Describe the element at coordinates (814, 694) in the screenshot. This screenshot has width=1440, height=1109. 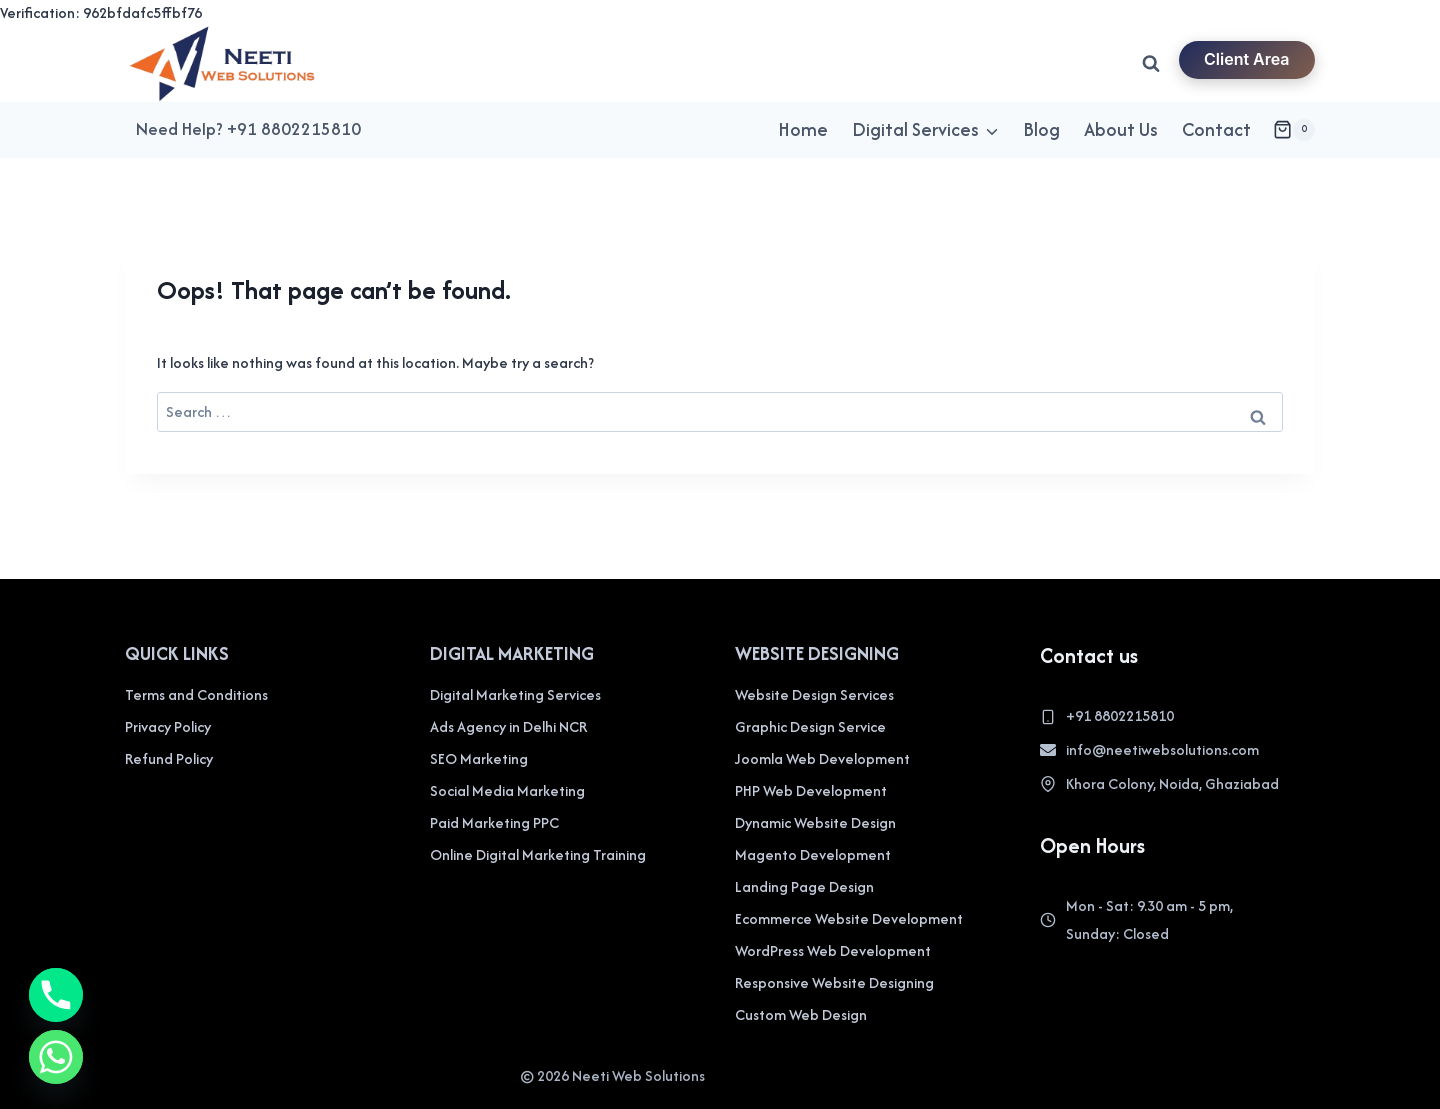
I see `Website Design Services` at that location.